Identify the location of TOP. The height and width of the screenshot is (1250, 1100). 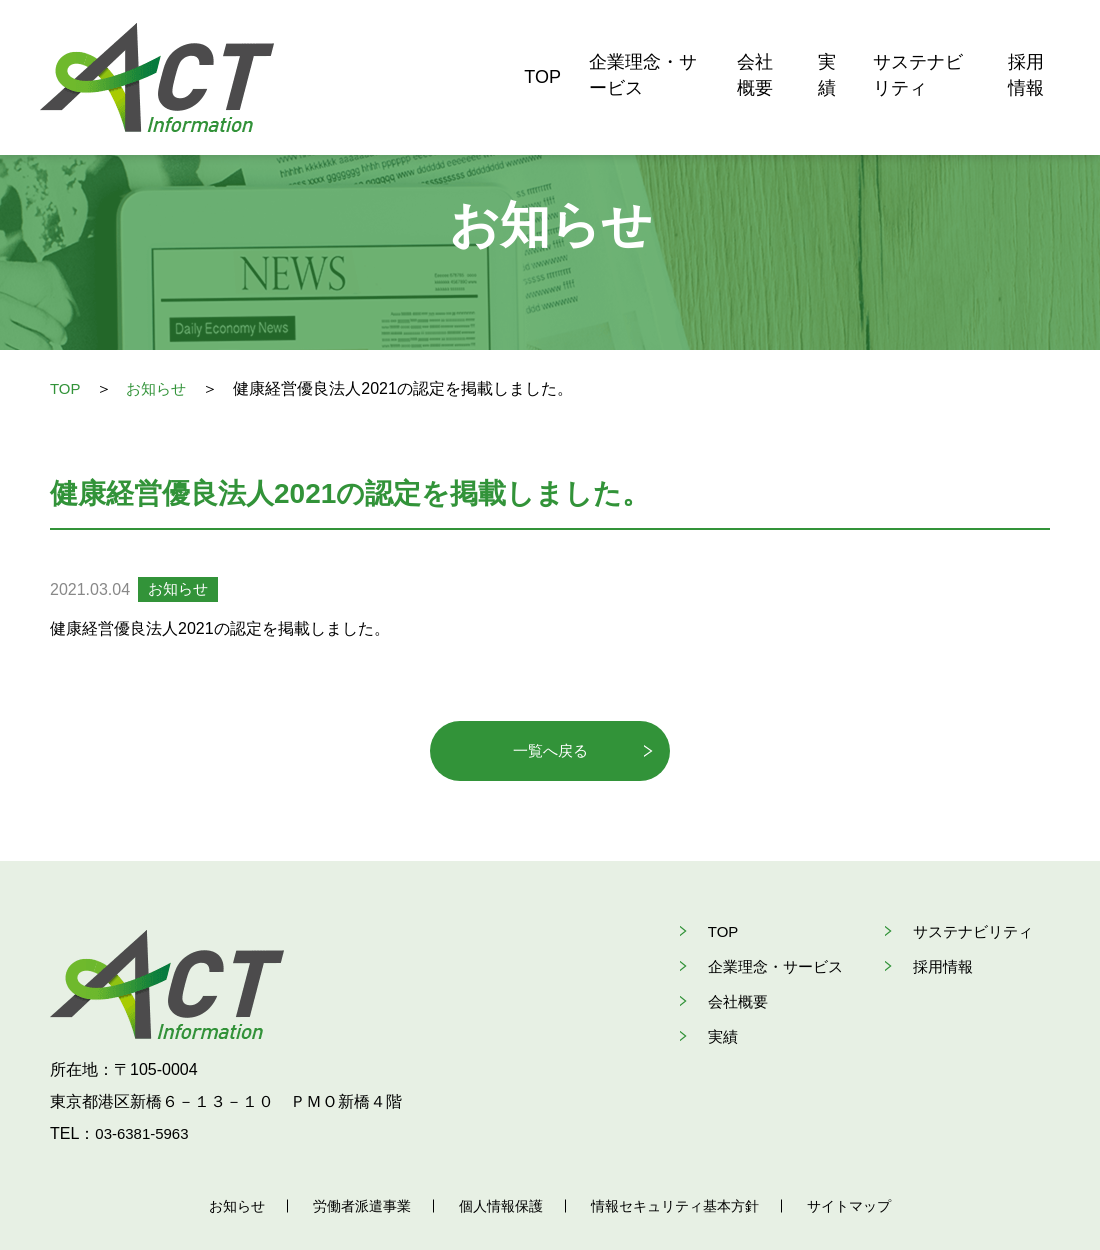
(416, 50).